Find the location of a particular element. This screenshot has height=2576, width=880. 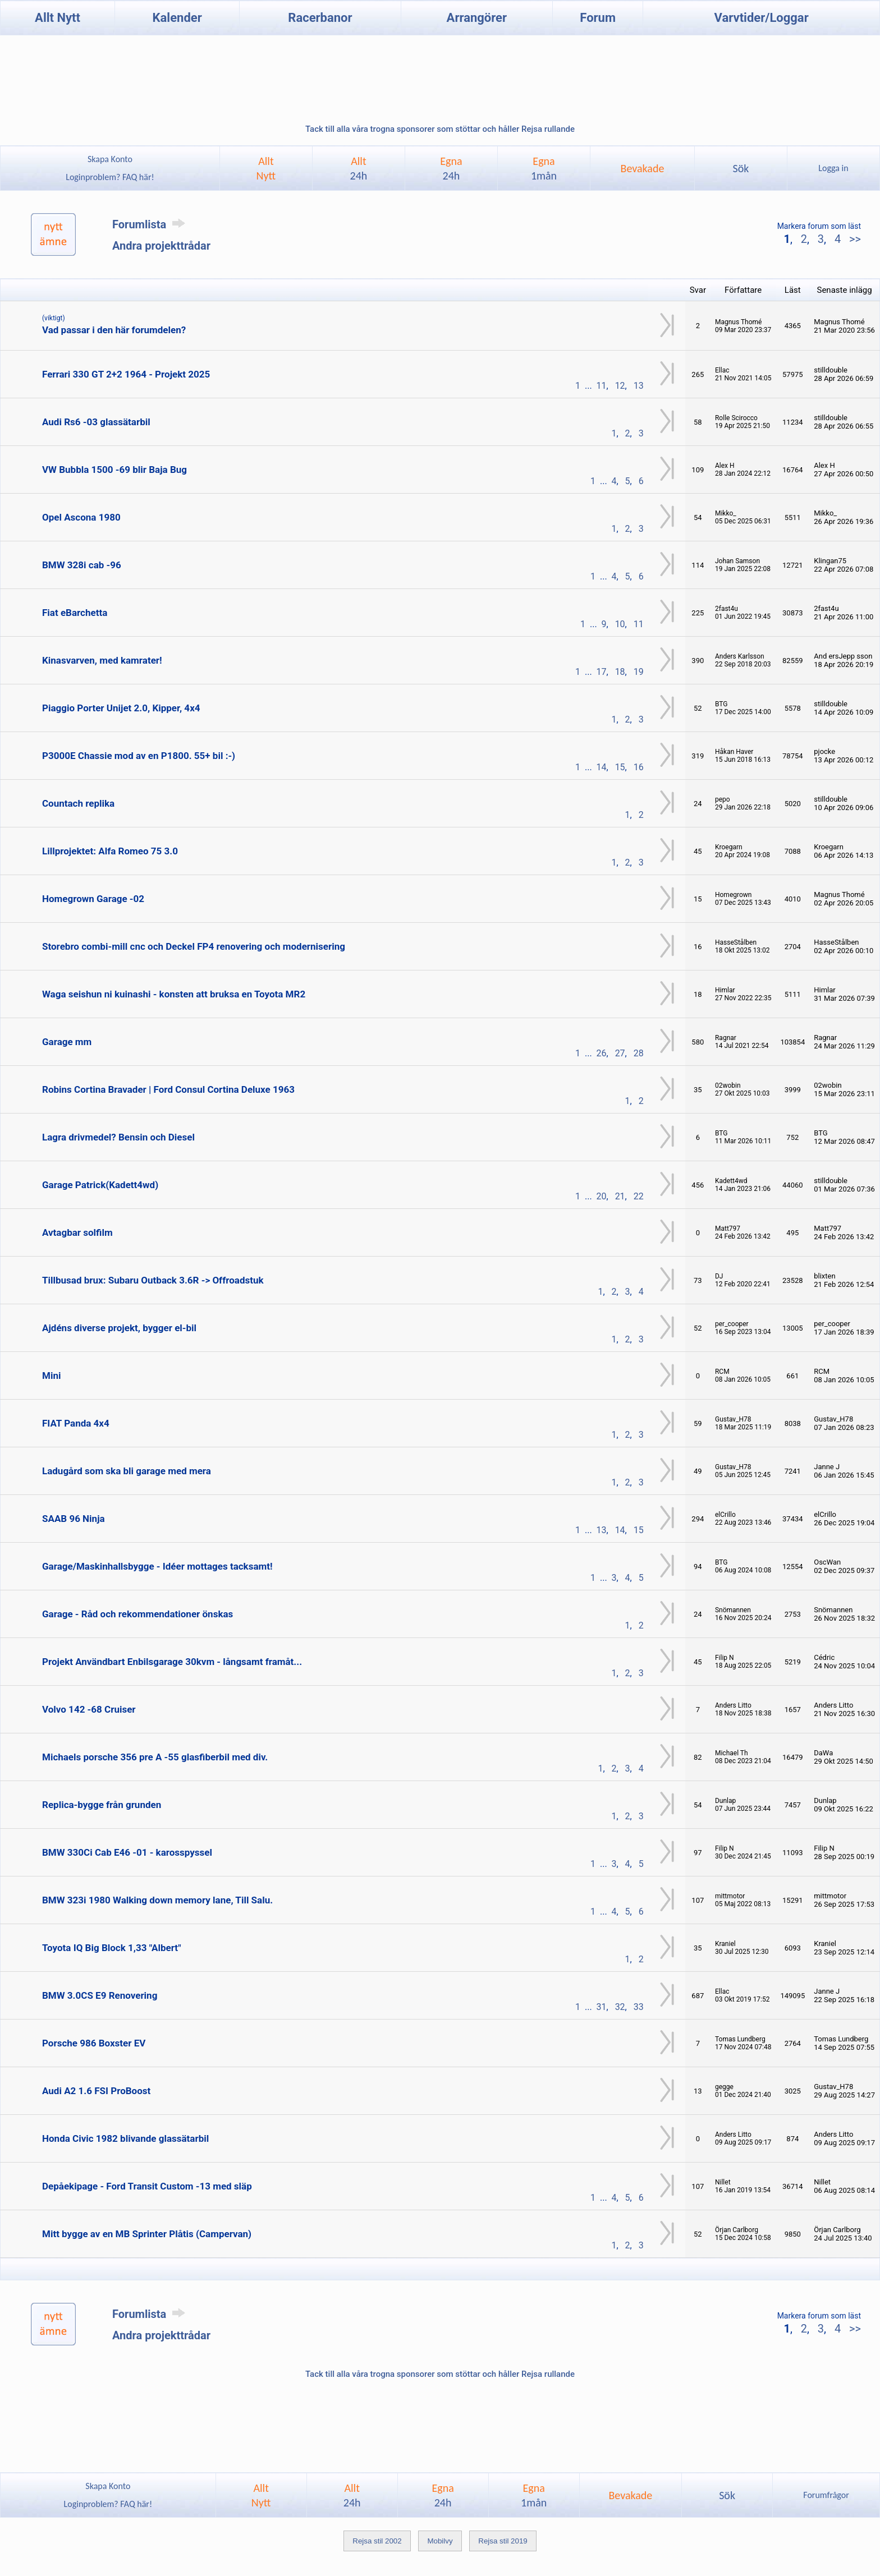

Honda Civic 1982 blivande glassätarbil is located at coordinates (125, 2138).